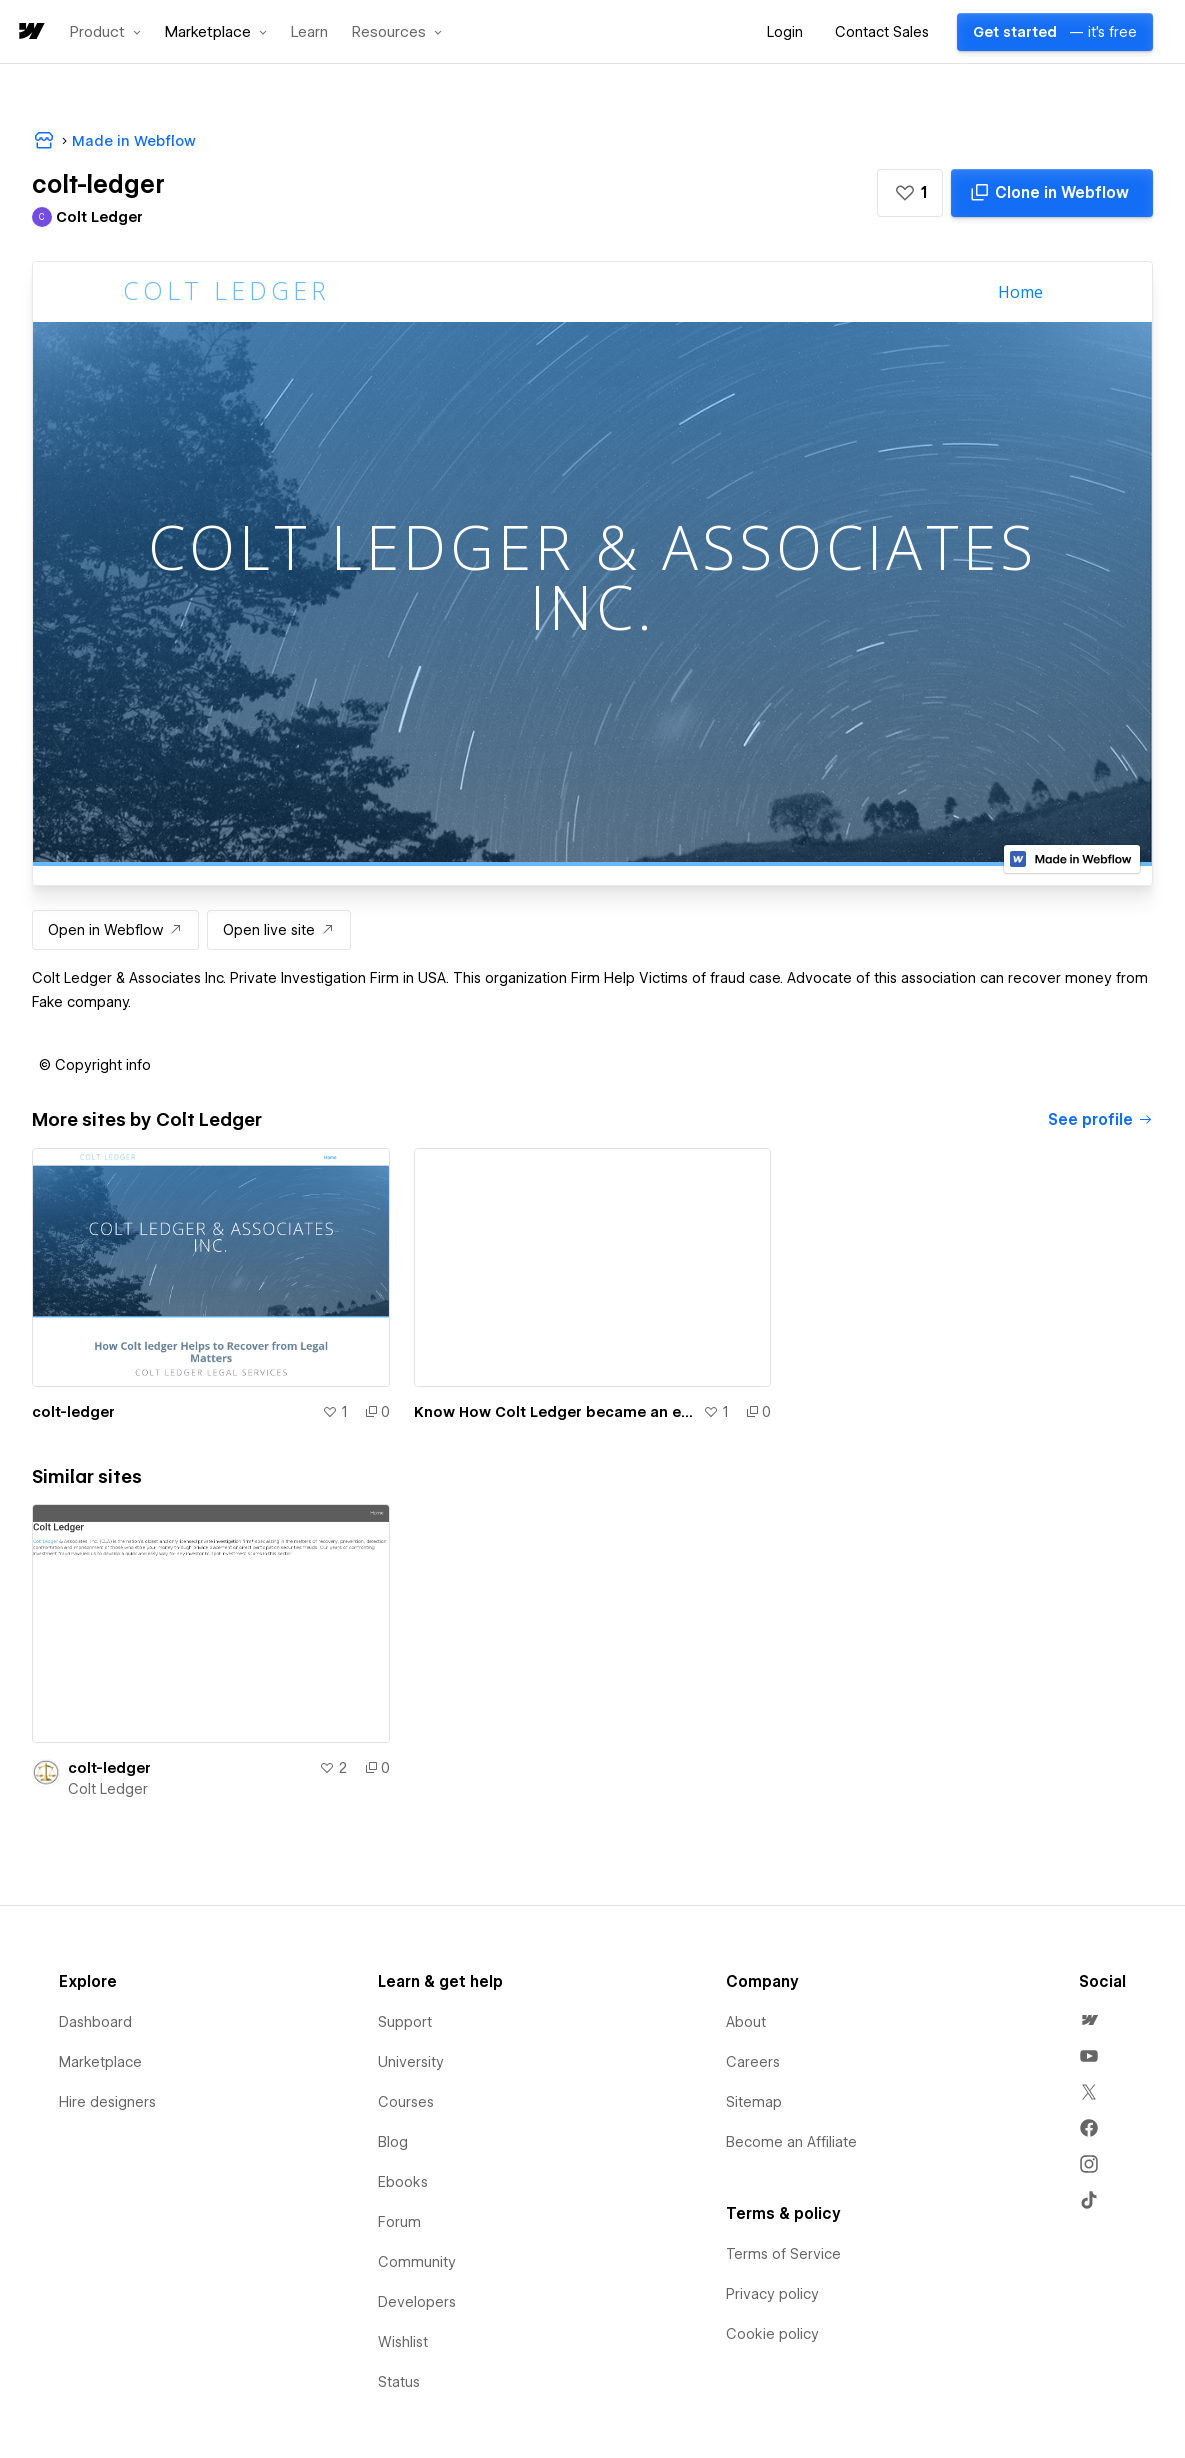  I want to click on Sitemap [menuitem], so click(754, 2102).